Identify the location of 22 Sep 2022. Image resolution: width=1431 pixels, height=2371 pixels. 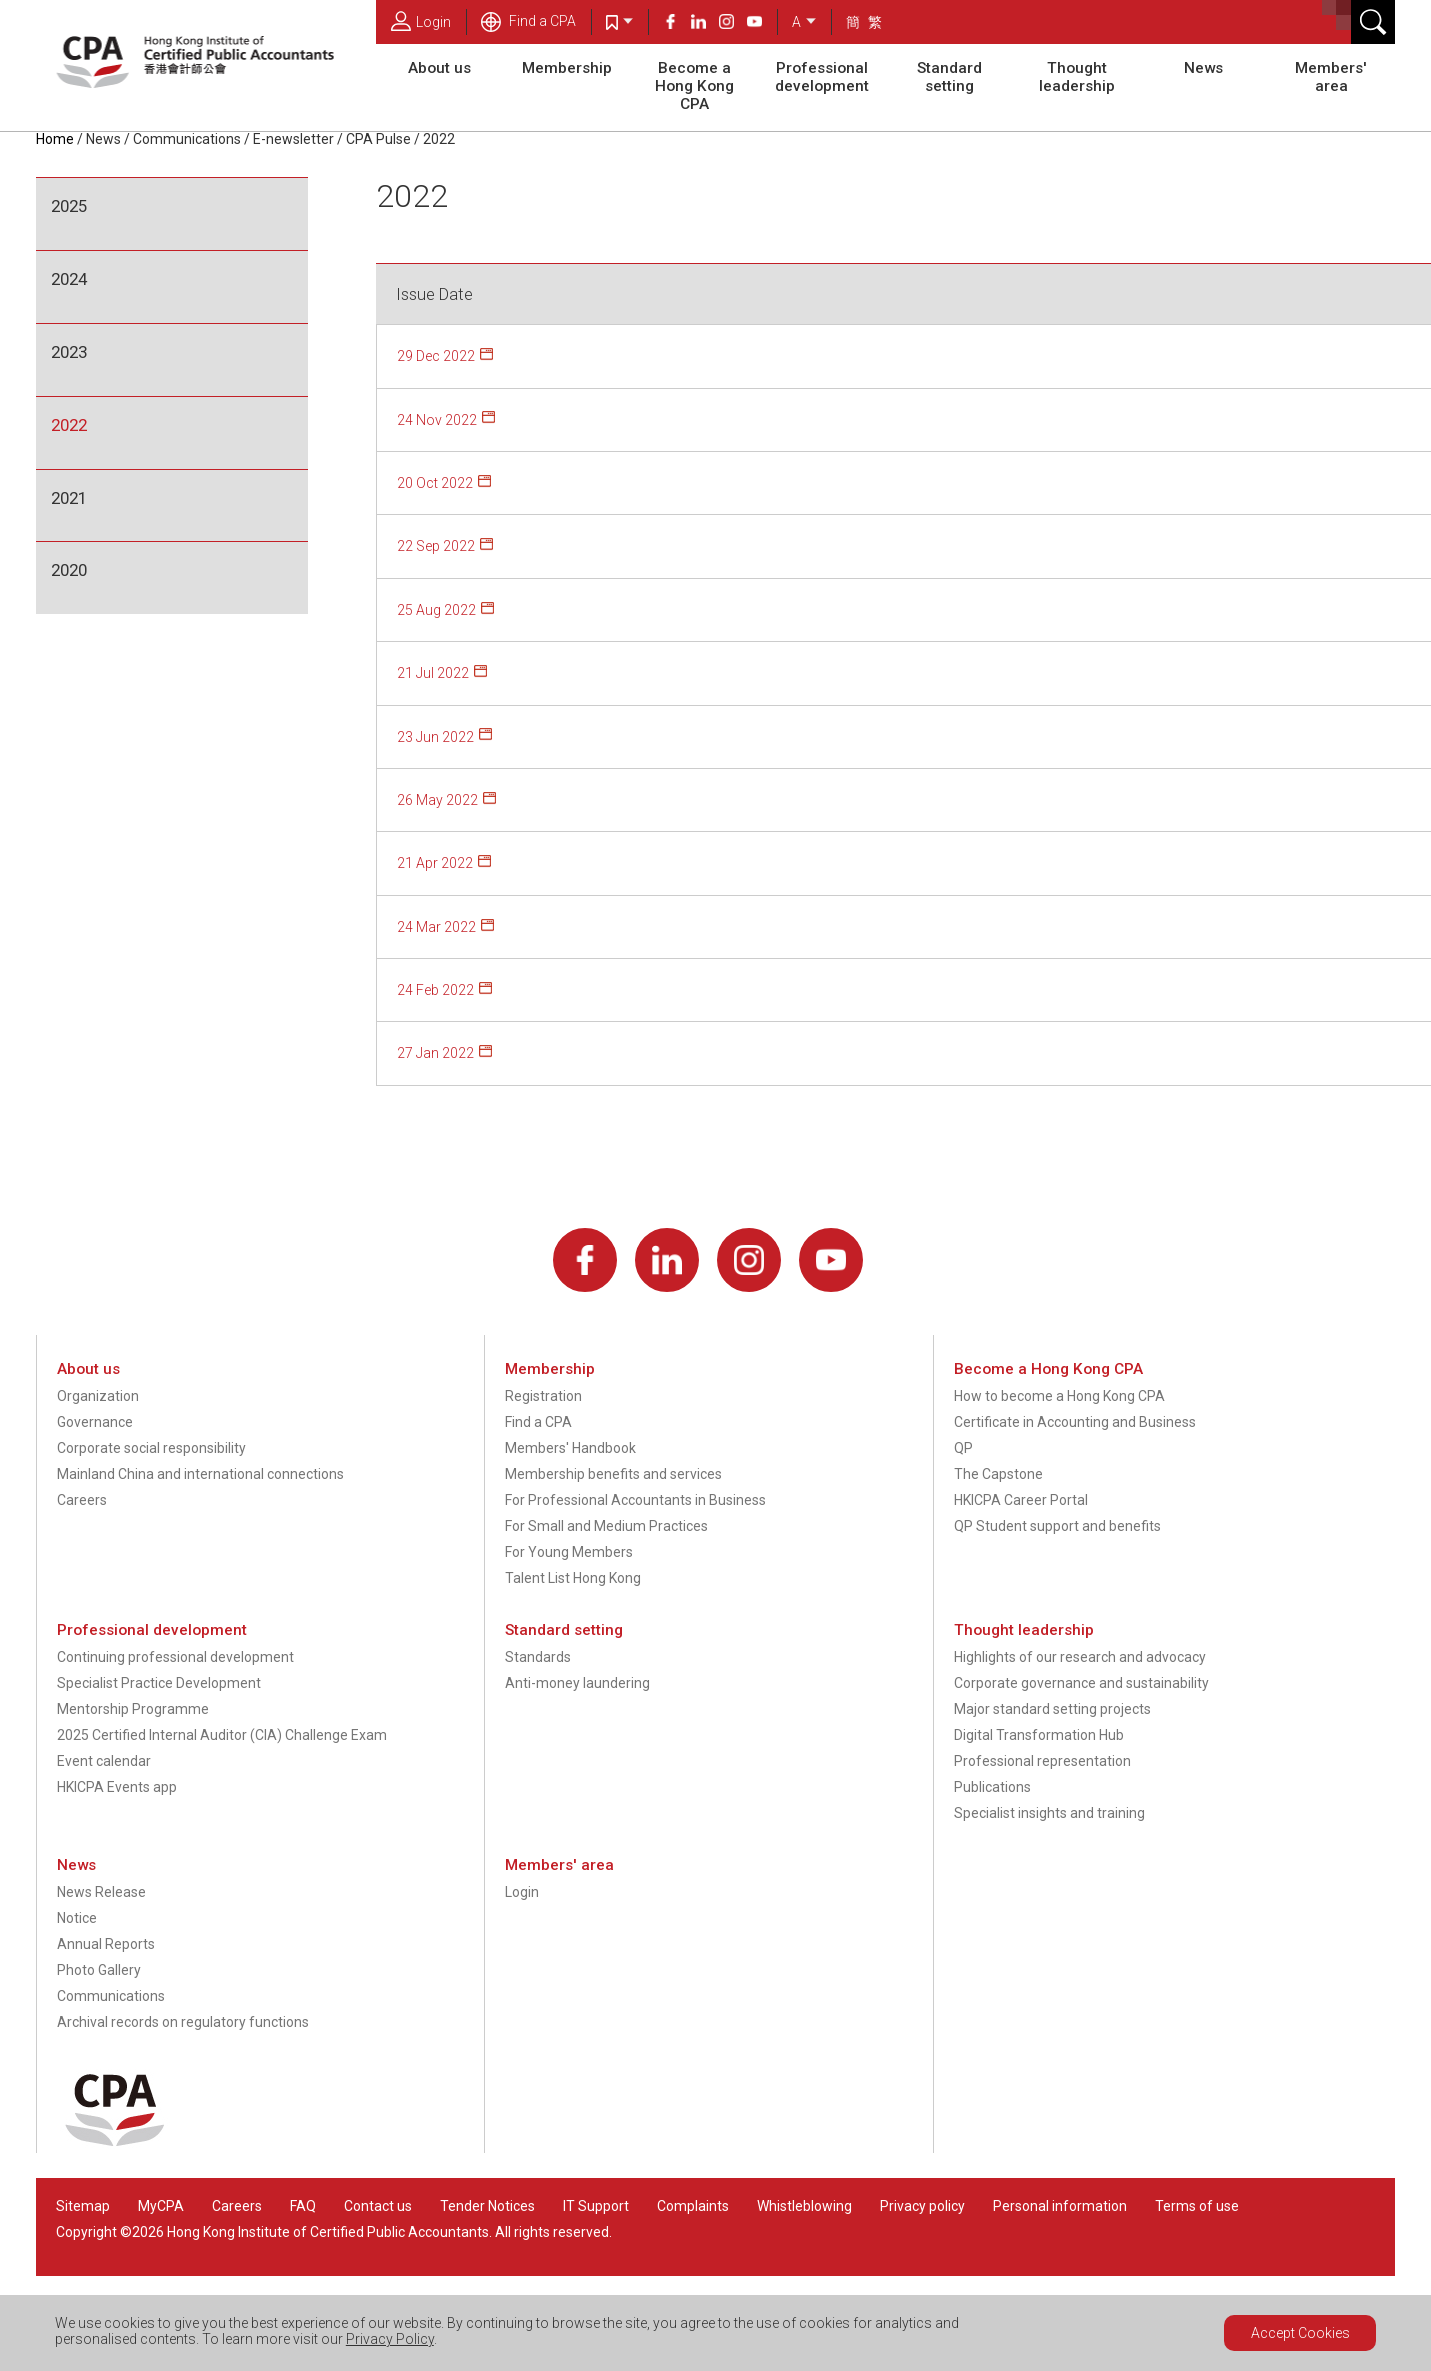
(436, 546).